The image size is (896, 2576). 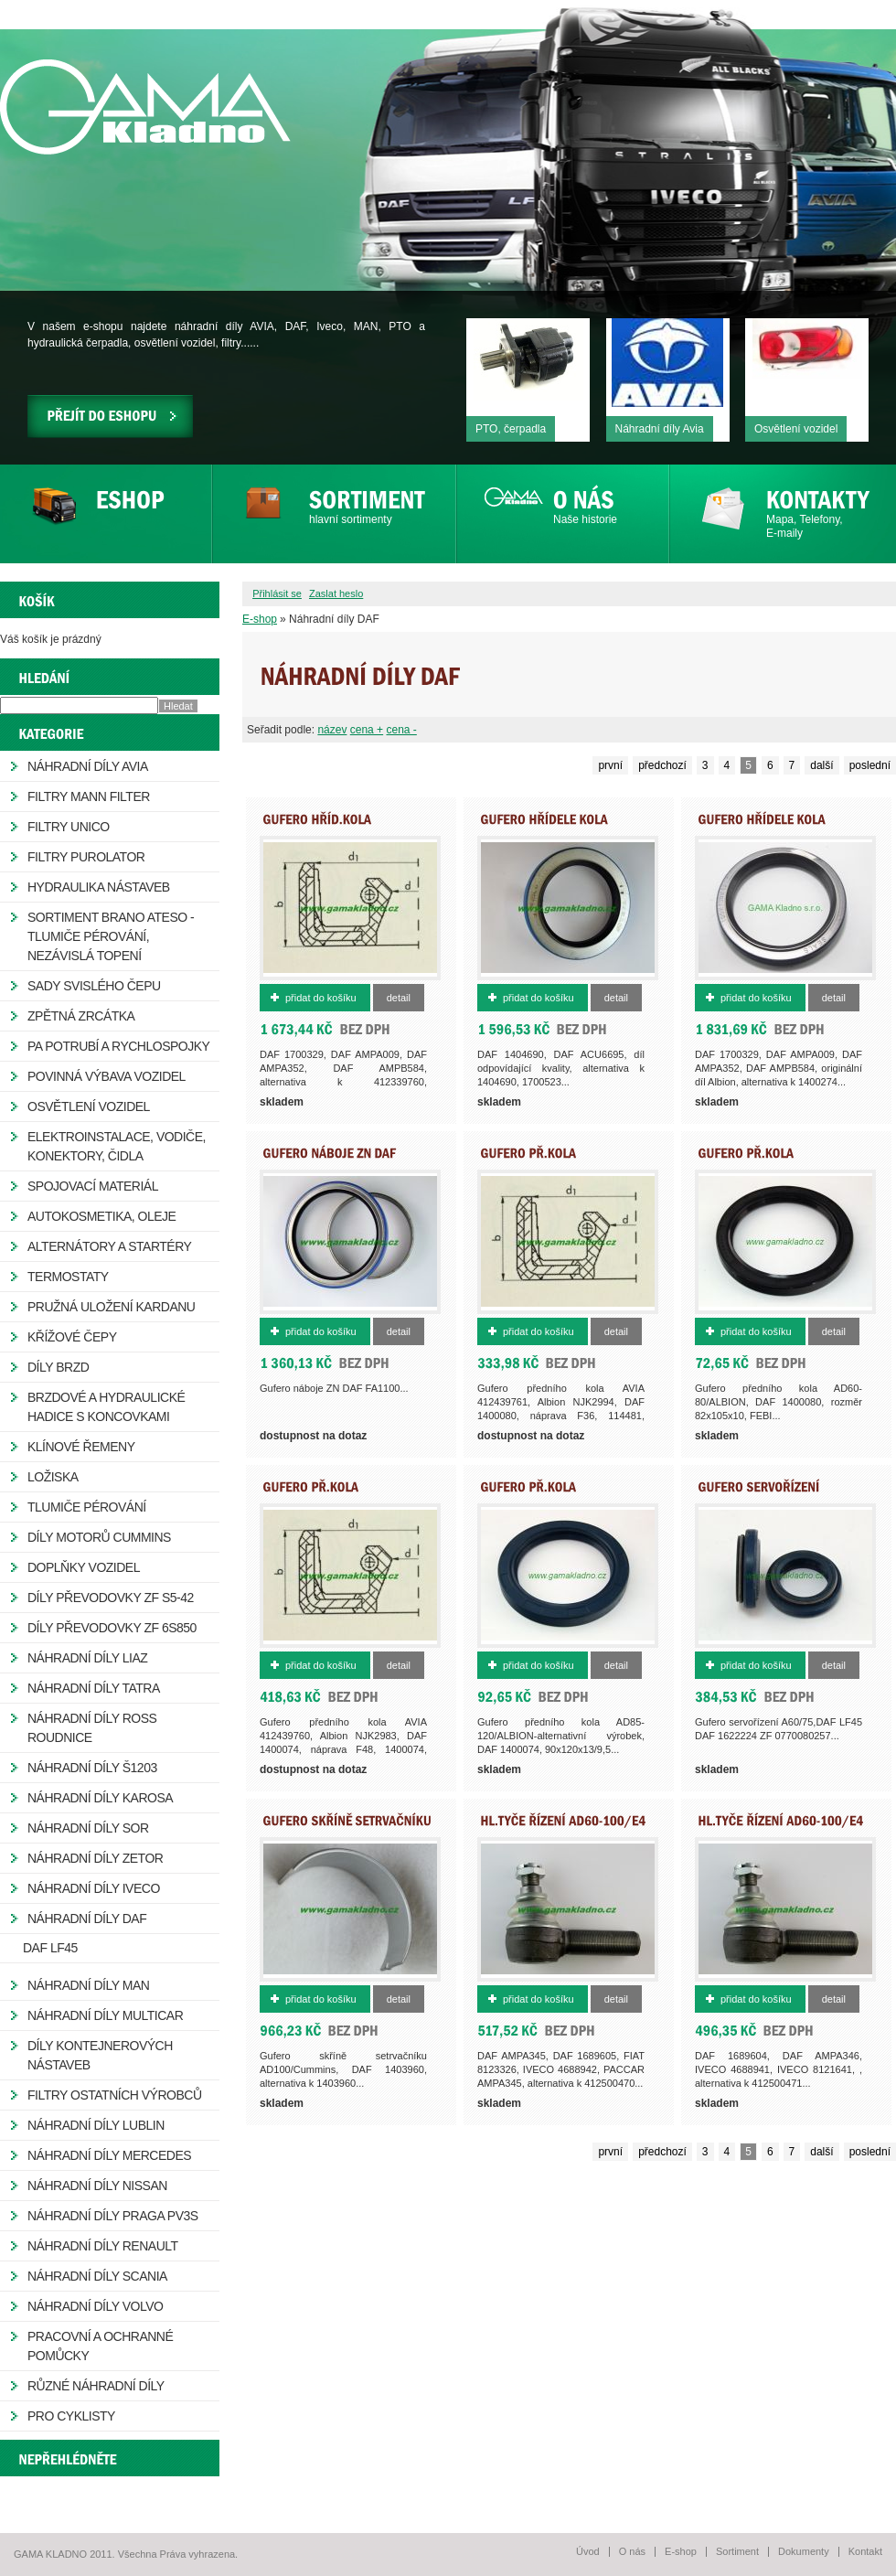 I want to click on Brzdové a hydraulické hadice s koncovkami, so click(x=106, y=1407).